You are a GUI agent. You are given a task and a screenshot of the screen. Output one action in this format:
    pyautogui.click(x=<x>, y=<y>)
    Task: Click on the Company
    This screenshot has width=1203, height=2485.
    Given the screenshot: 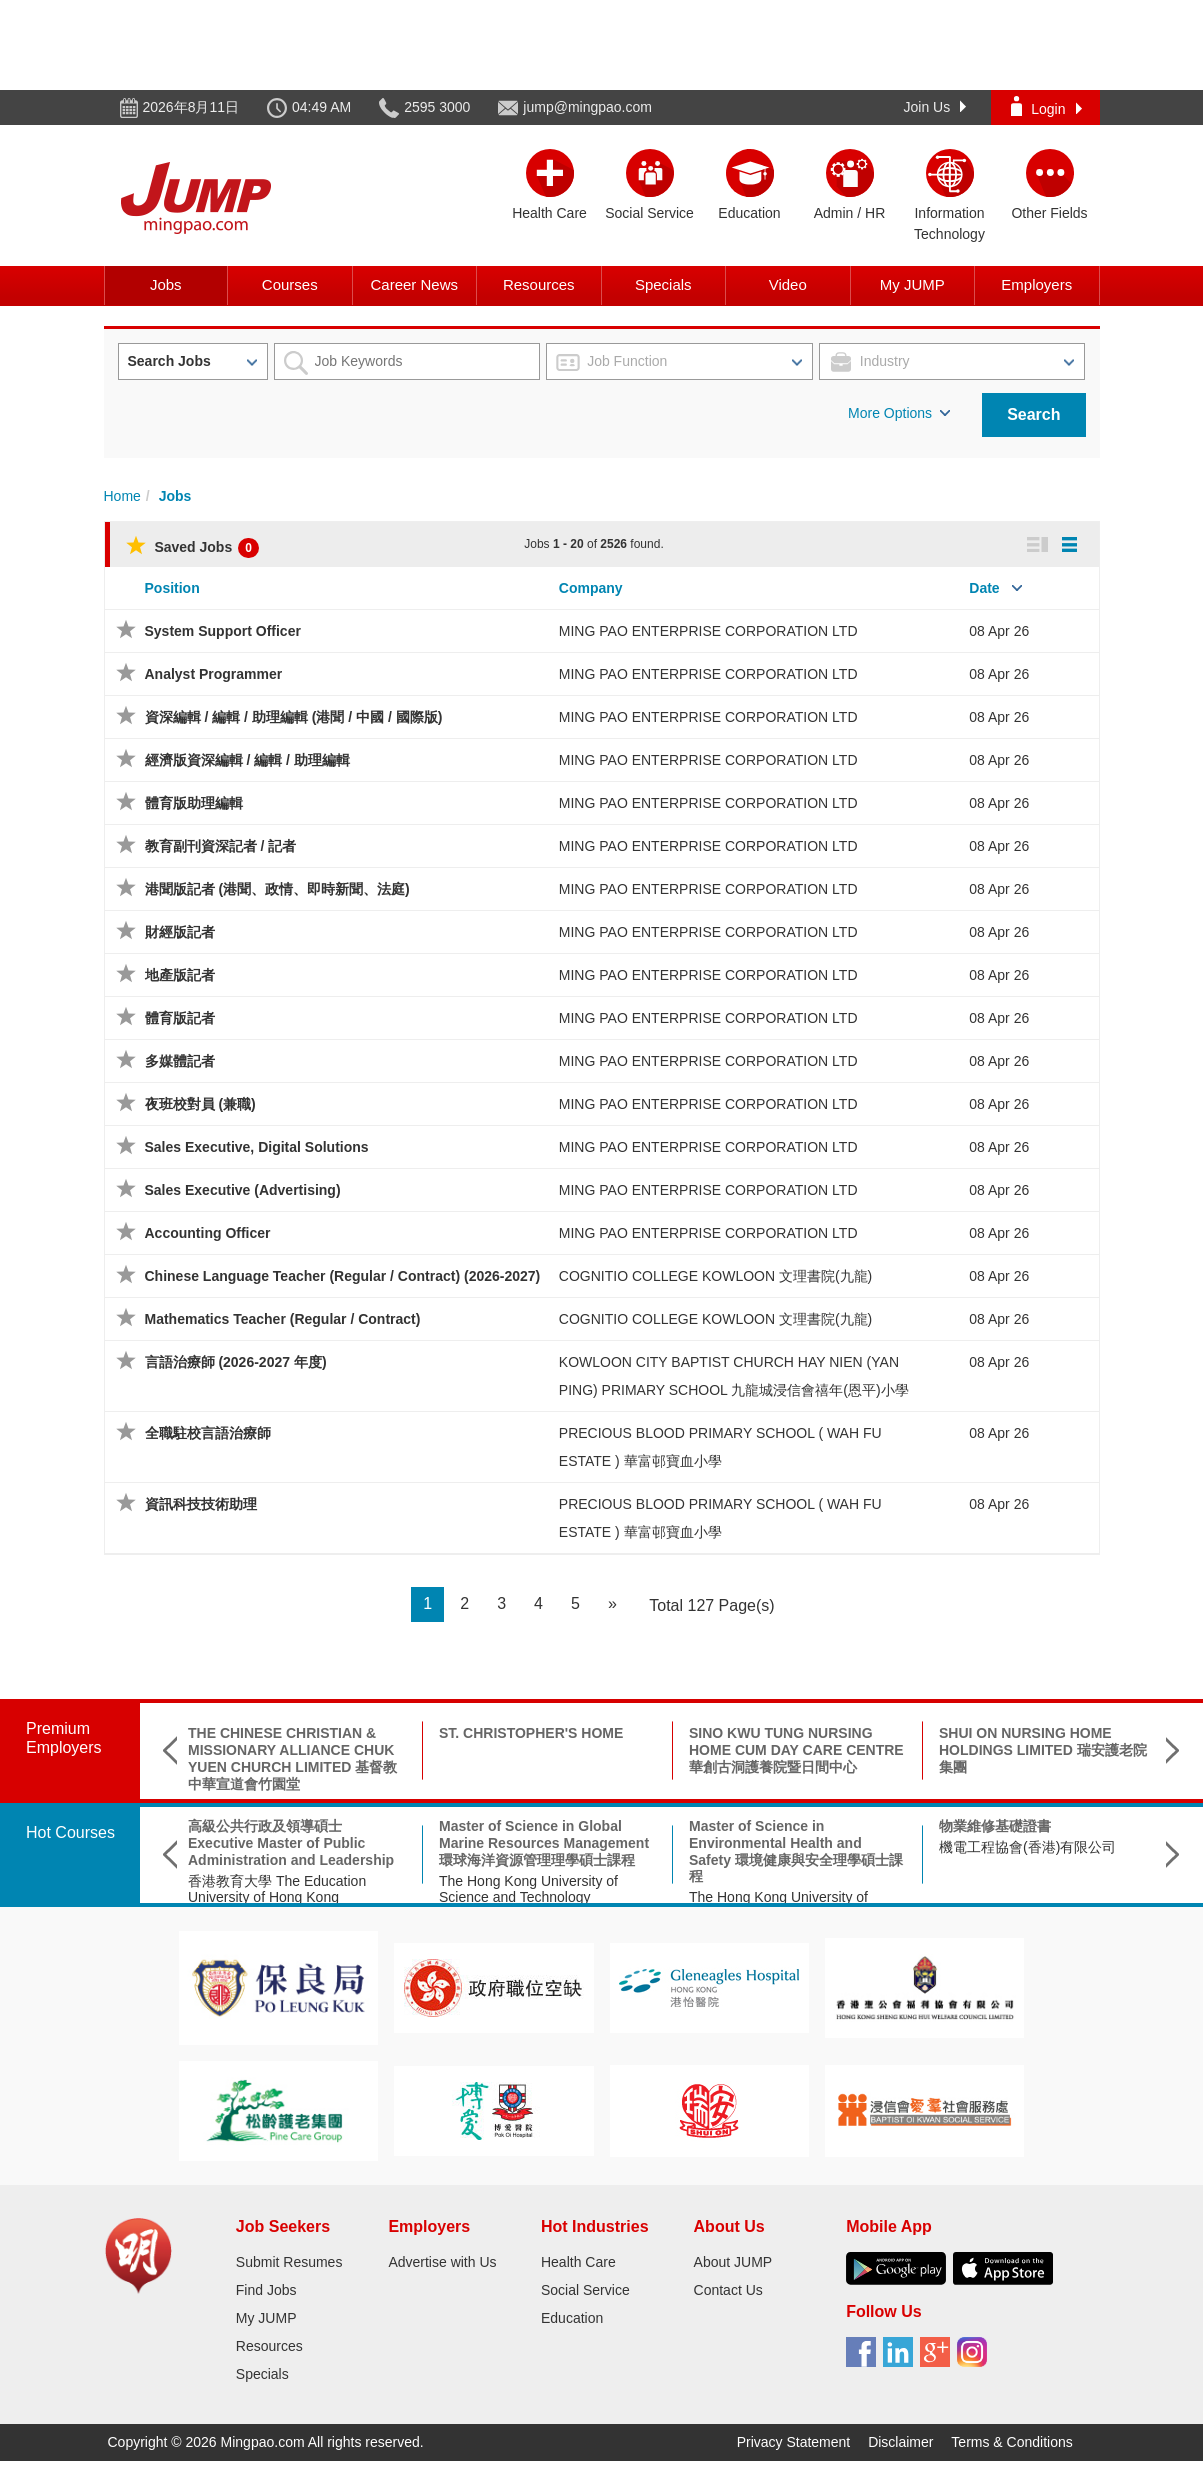 What is the action you would take?
    pyautogui.click(x=591, y=588)
    